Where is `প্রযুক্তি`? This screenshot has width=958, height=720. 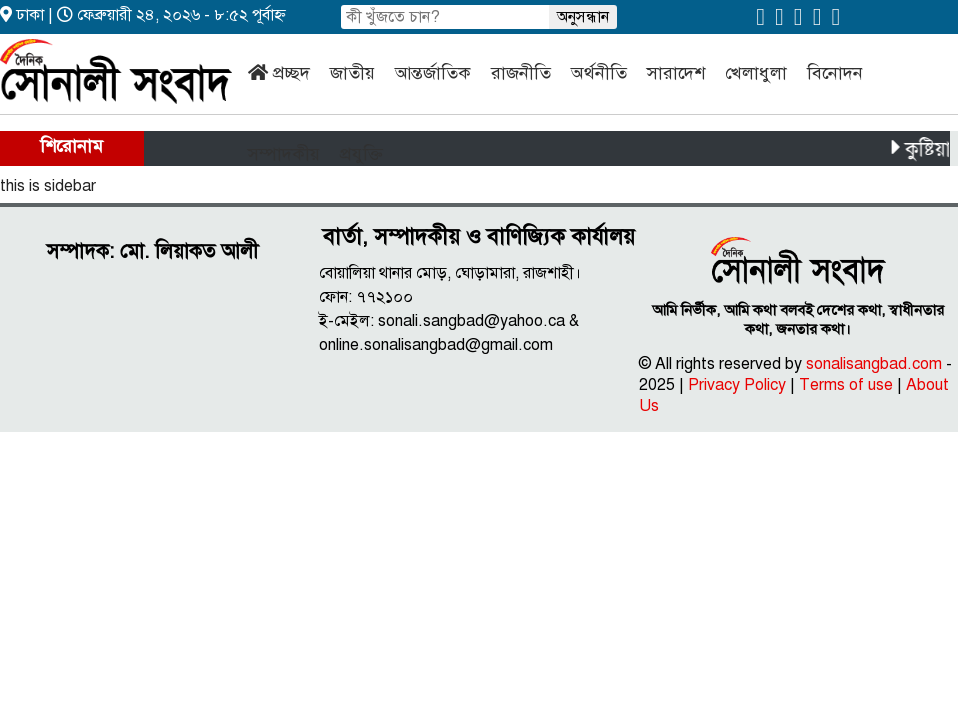 প্রযুক্তি is located at coordinates (361, 154).